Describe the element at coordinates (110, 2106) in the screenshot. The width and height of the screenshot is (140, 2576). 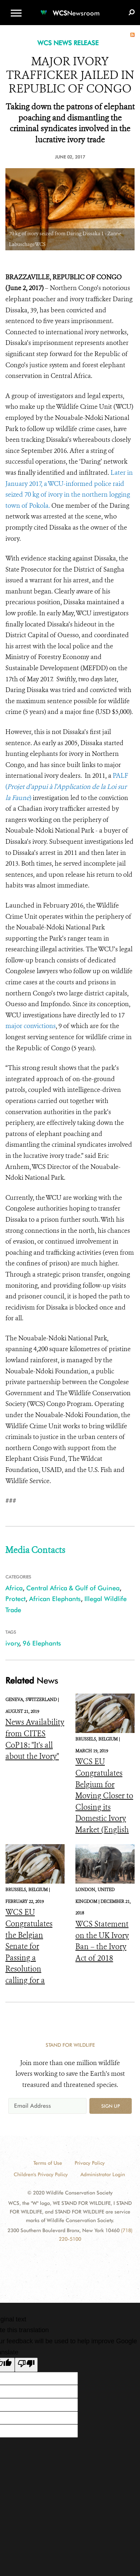
I see `Sign up` at that location.